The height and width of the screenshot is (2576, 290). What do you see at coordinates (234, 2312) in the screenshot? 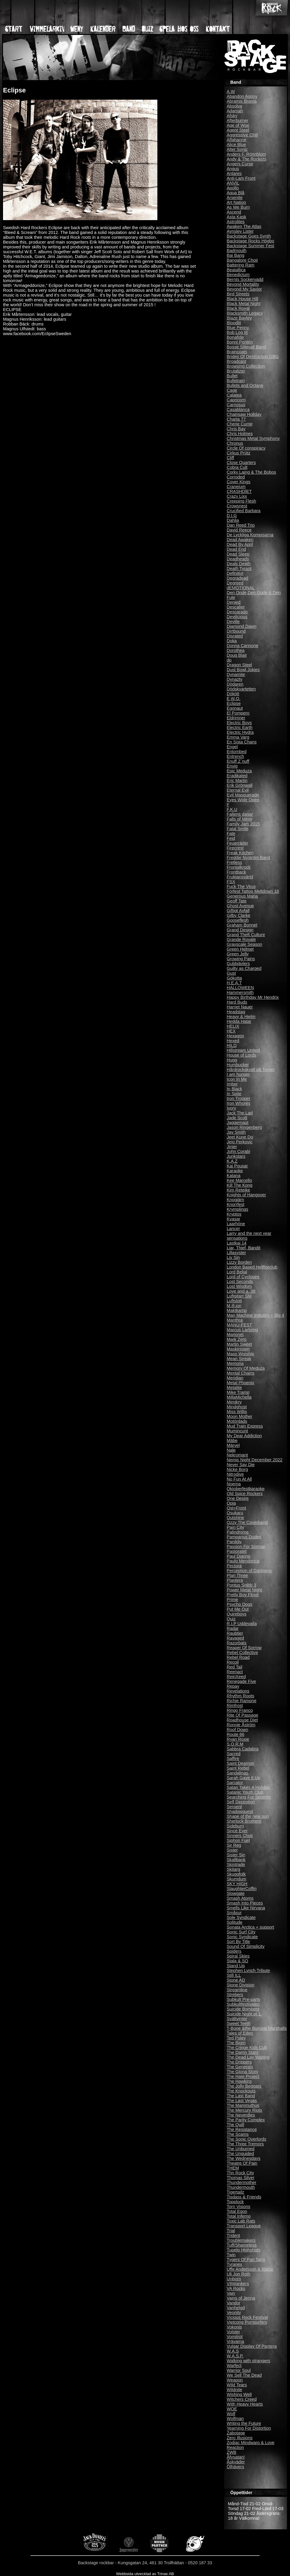
I see `Veonity` at bounding box center [234, 2312].